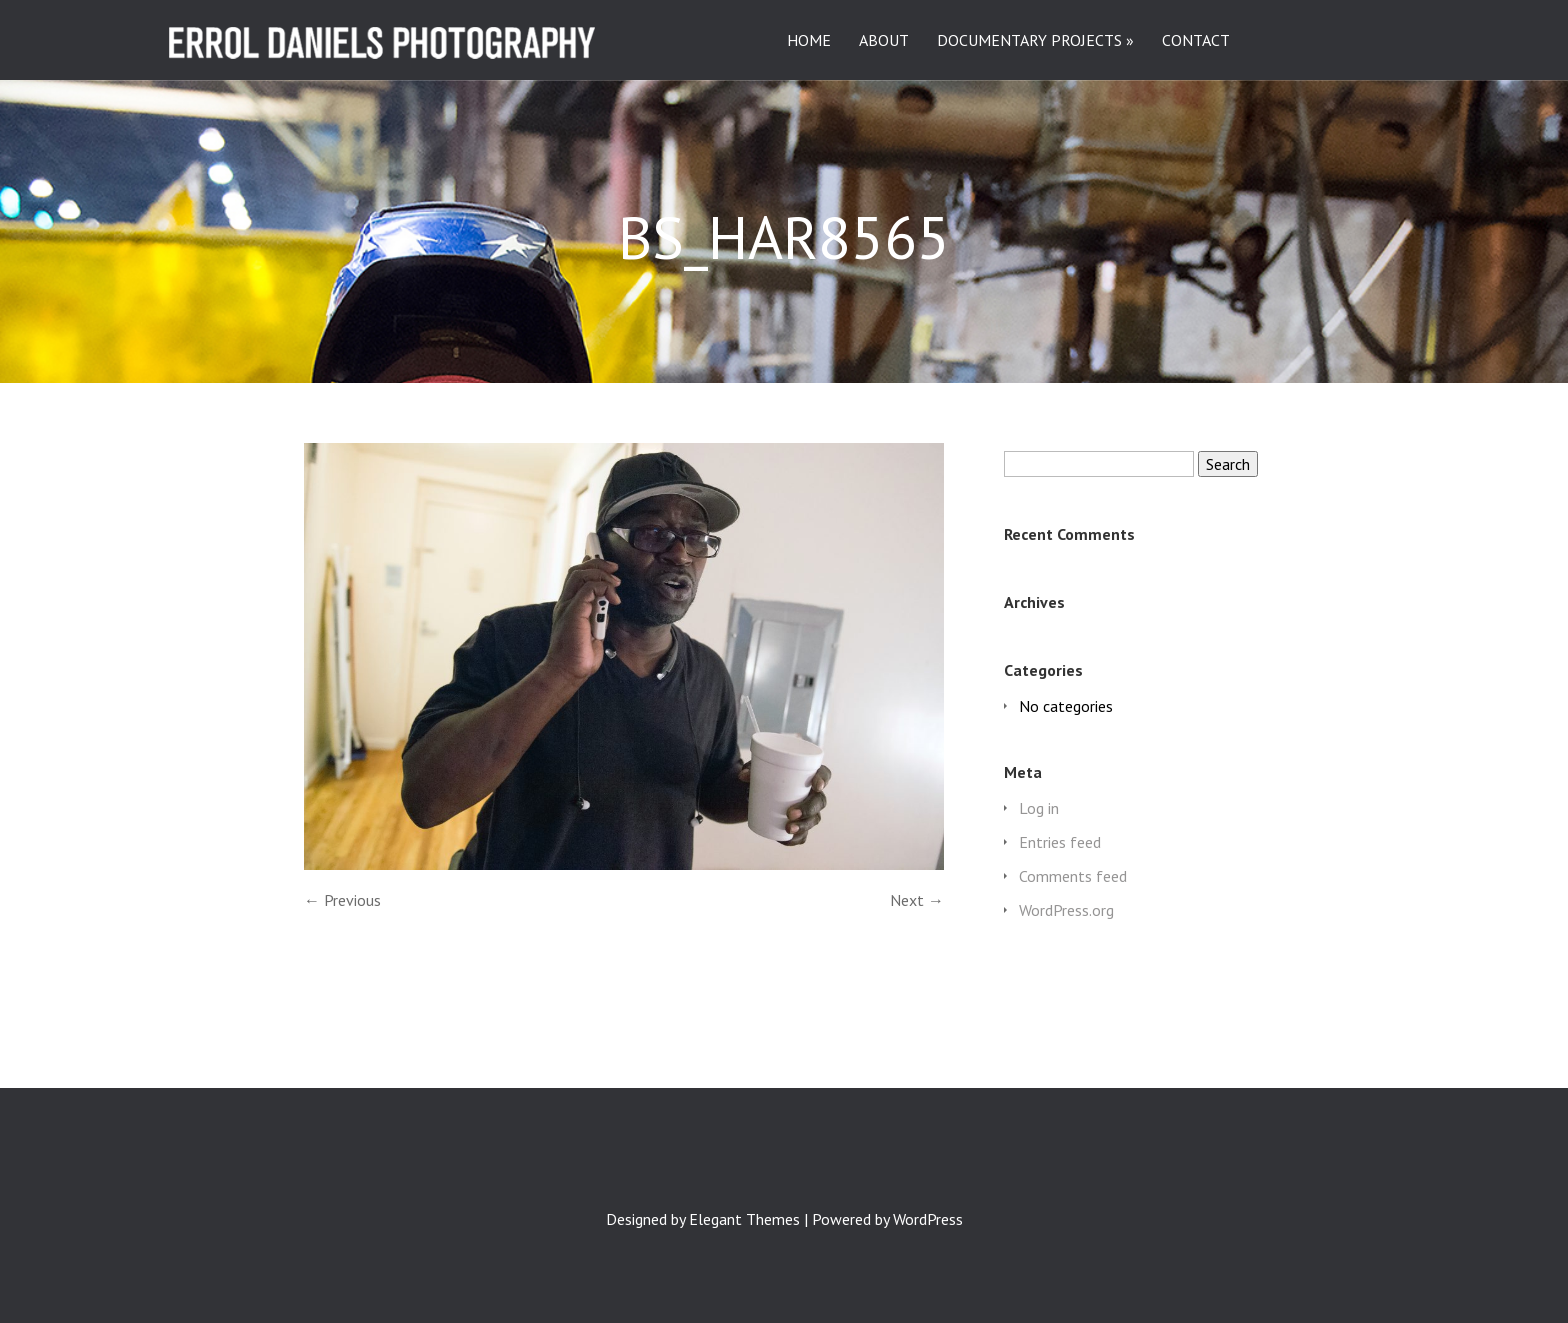  I want to click on CONTACT, so click(1196, 41).